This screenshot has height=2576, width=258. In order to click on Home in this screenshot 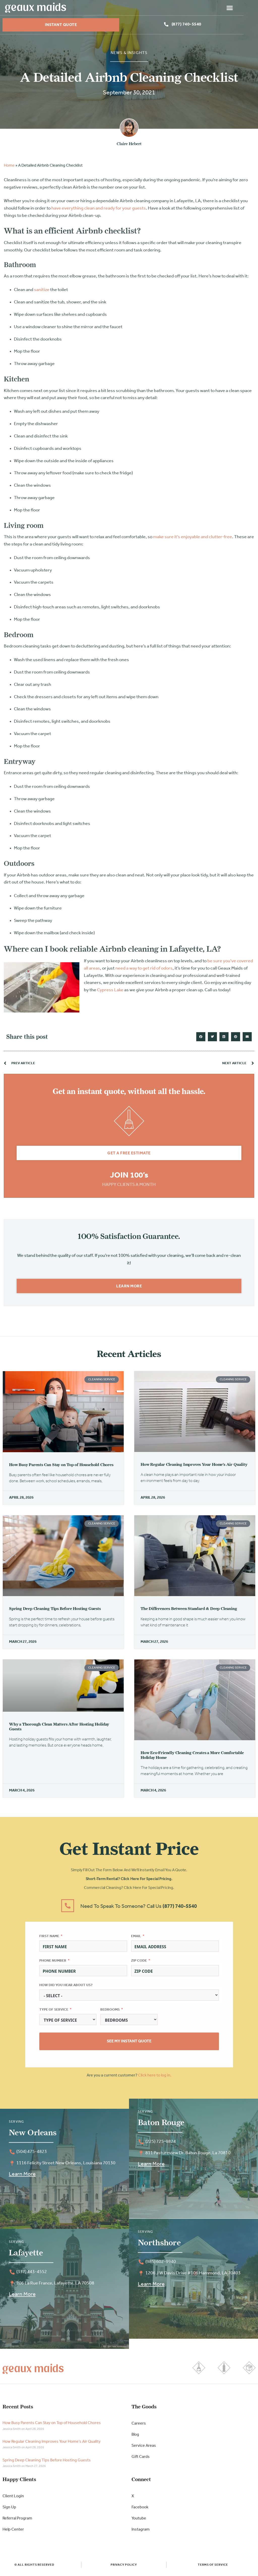, I will do `click(9, 167)`.